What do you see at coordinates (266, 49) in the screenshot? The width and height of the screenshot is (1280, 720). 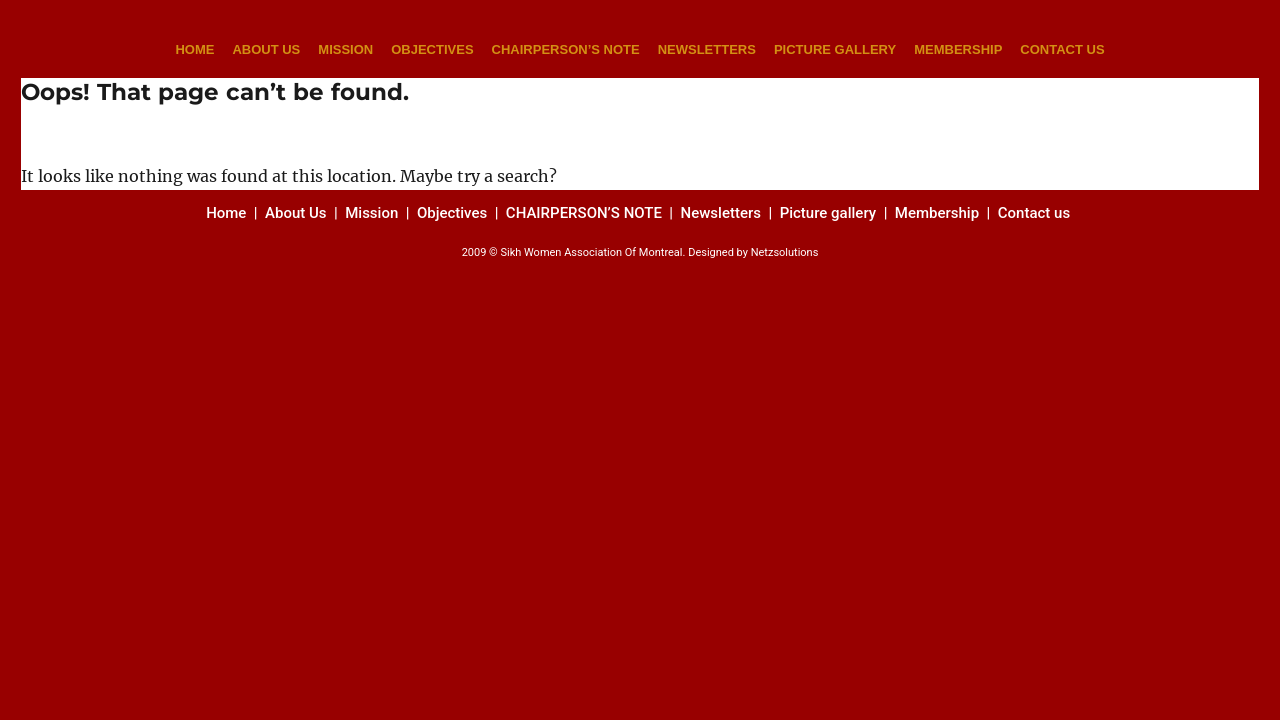 I see `ABOUT US` at bounding box center [266, 49].